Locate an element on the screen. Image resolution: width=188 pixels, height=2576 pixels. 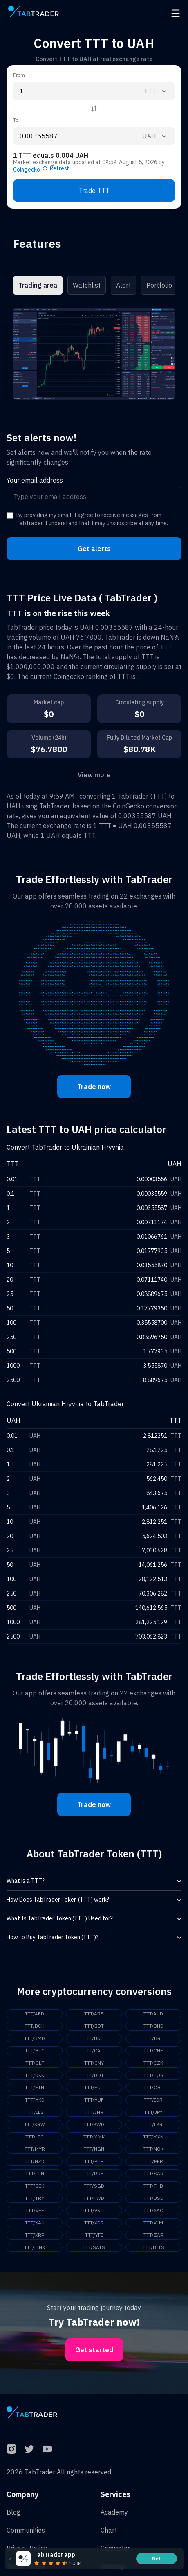
TTT/XRP is located at coordinates (34, 2235).